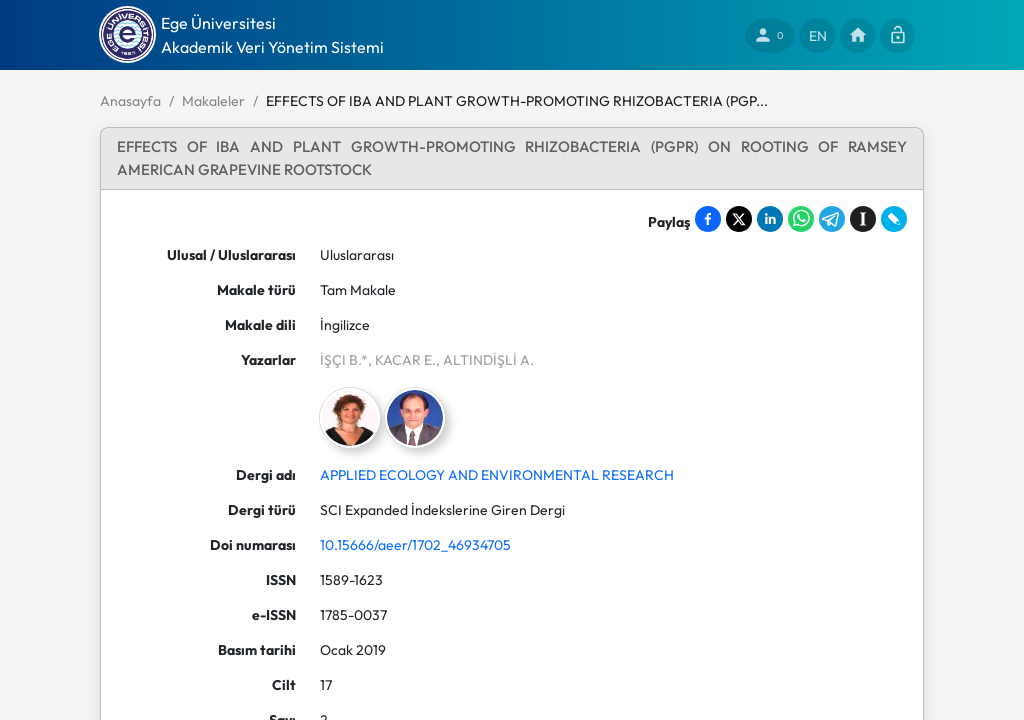 The image size is (1024, 720). Describe the element at coordinates (894, 219) in the screenshot. I see `[Share on LiveJournal]` at that location.